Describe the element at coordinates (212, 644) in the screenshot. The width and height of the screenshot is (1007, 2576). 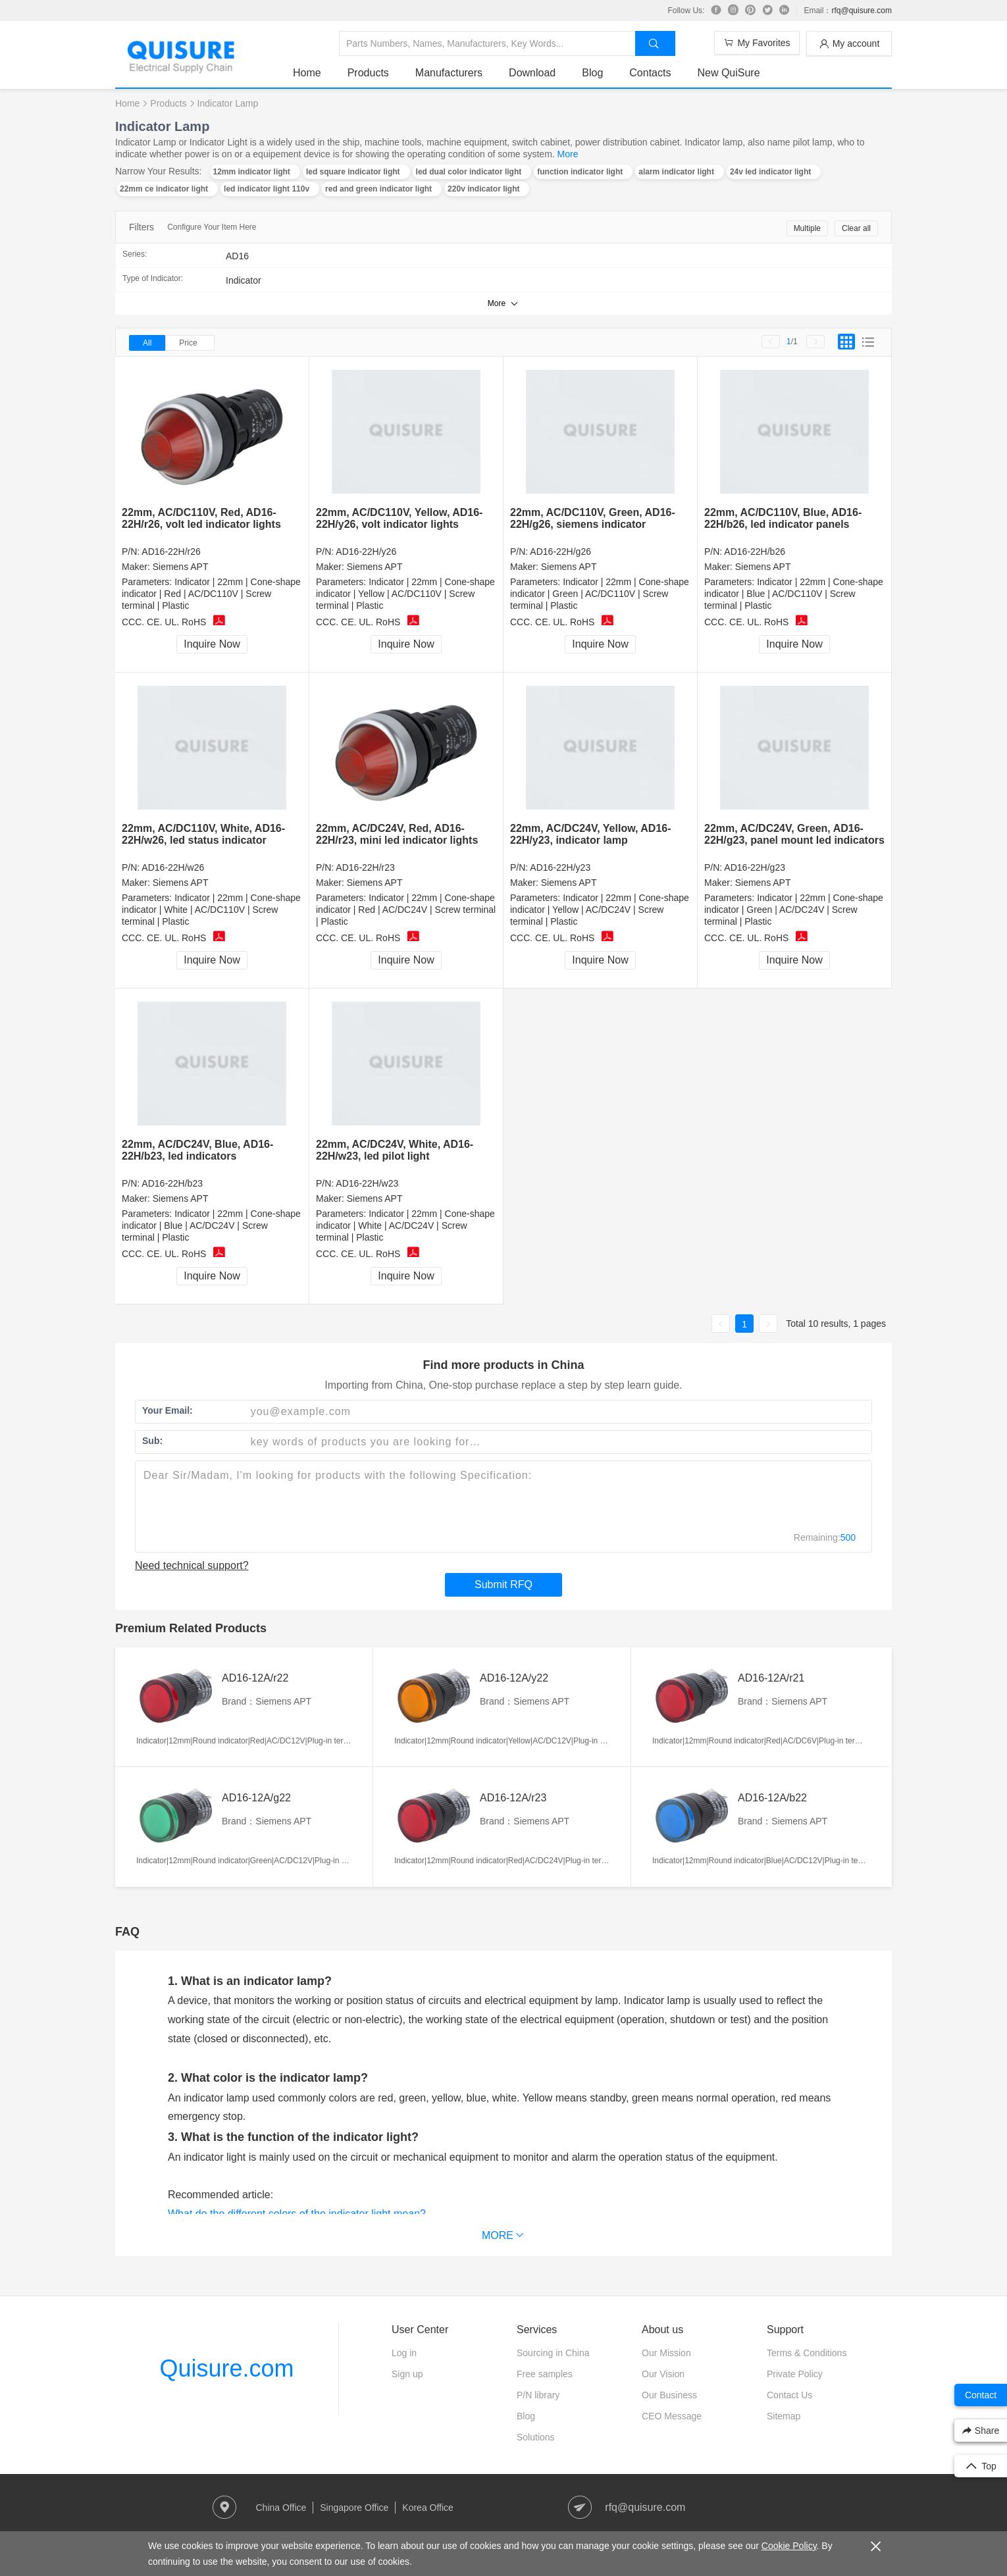
I see `Inquire Now` at that location.